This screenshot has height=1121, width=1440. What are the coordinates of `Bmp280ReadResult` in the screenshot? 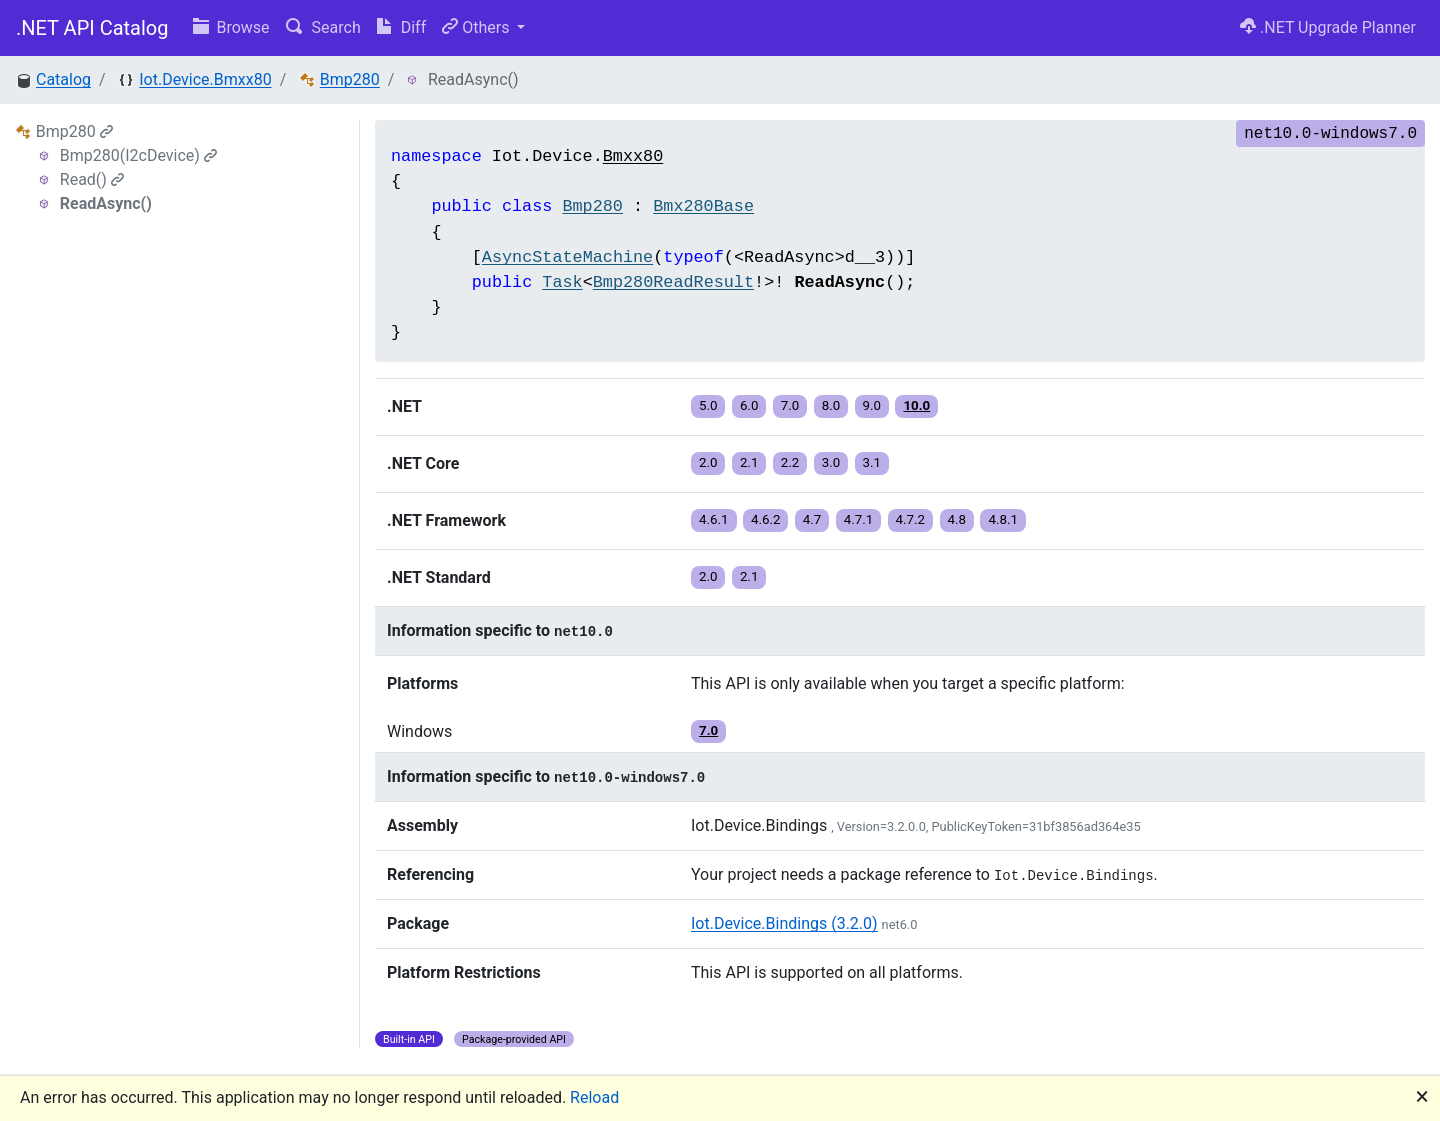 It's located at (673, 282).